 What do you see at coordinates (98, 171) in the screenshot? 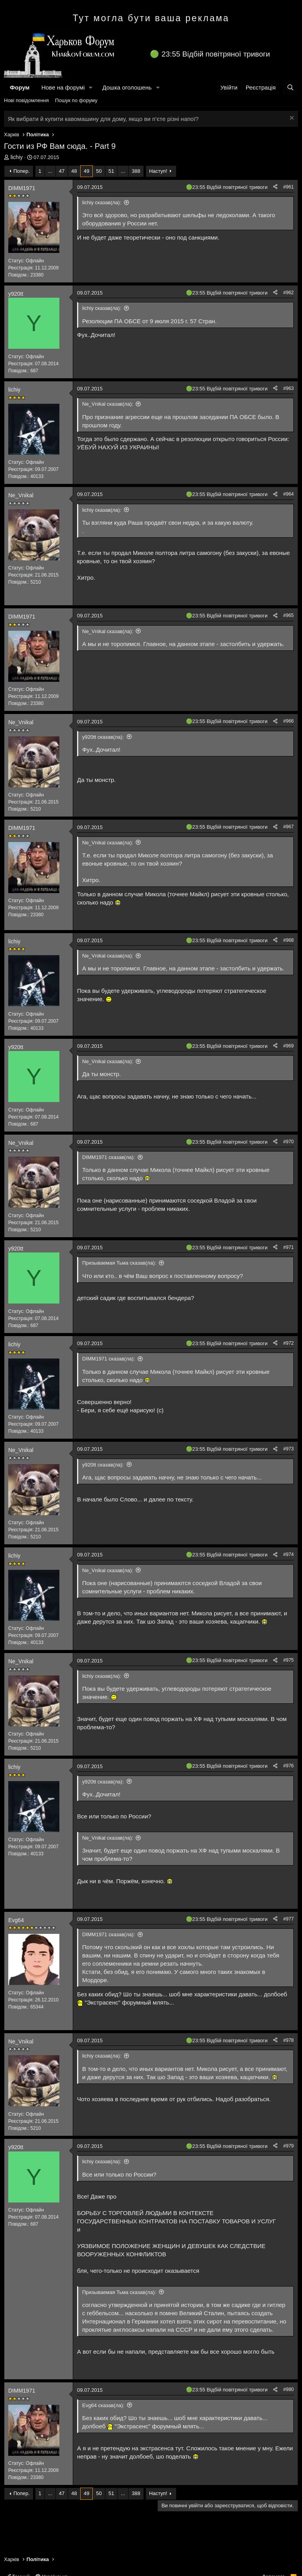
I see `50` at bounding box center [98, 171].